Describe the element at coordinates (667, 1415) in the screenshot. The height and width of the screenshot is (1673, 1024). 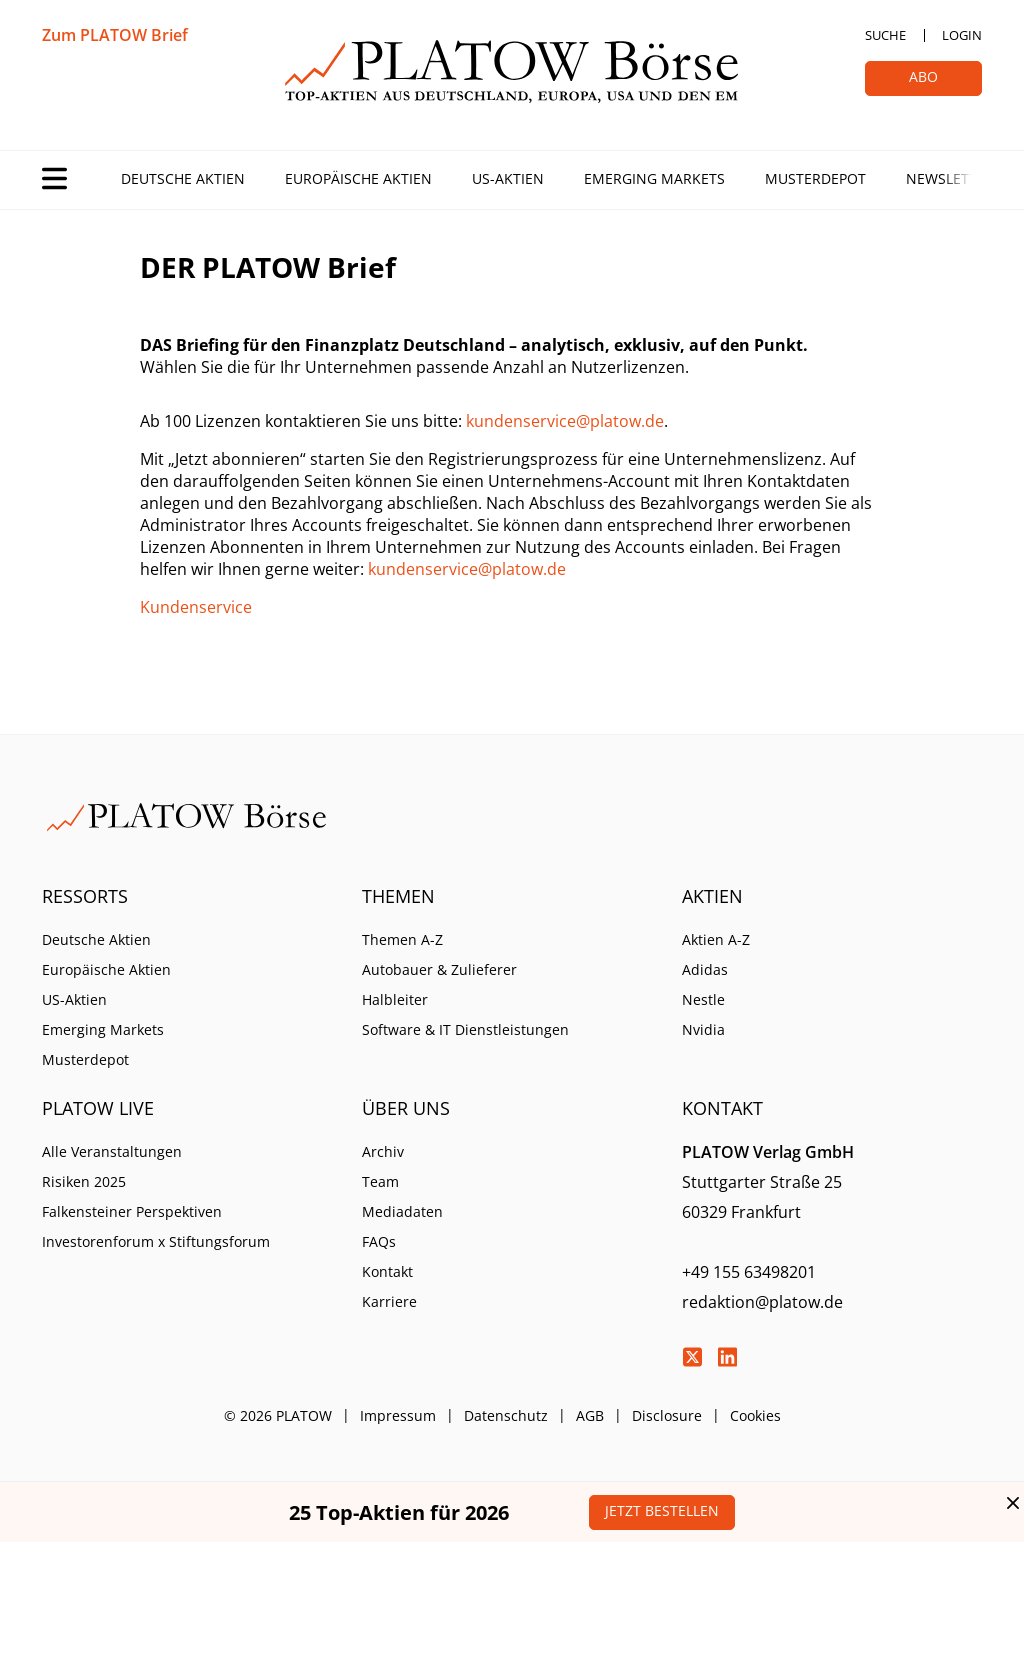
I see `Disclosure` at that location.